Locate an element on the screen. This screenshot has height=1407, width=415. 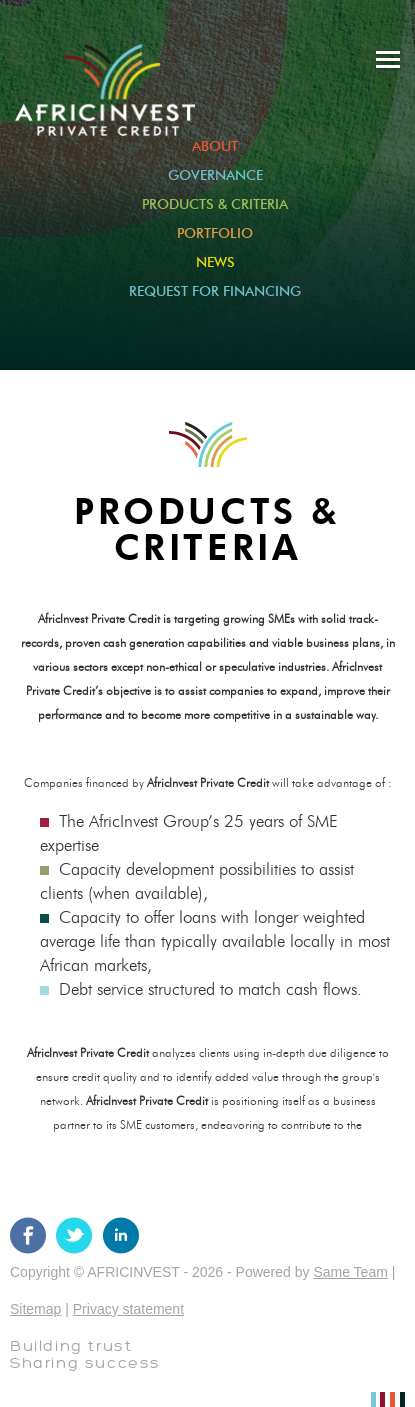
News is located at coordinates (215, 263).